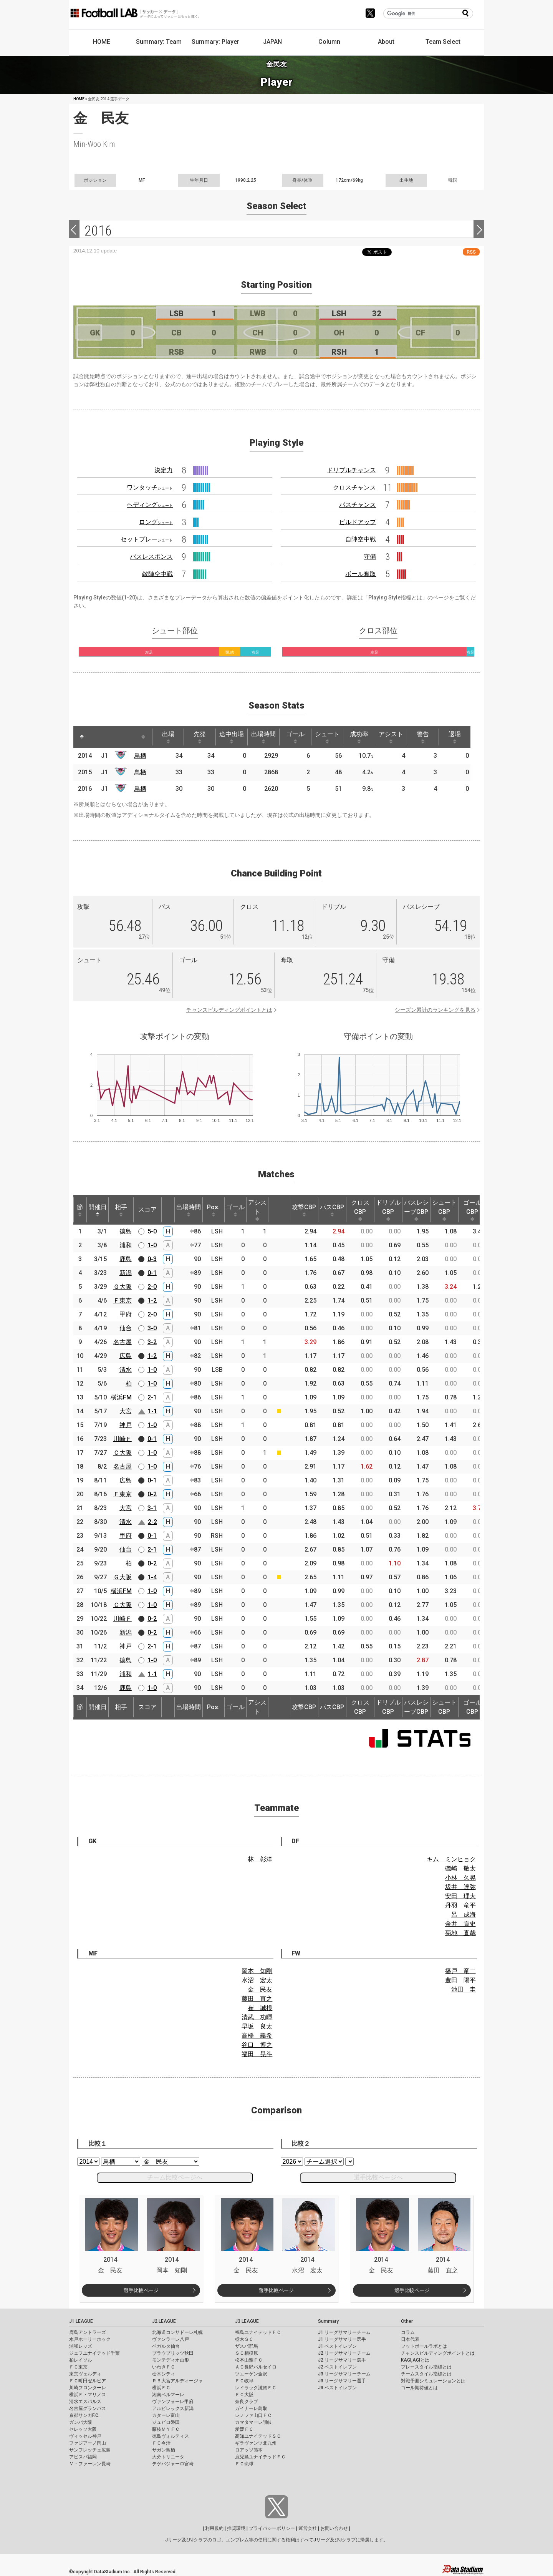  I want to click on ボール奪取, so click(360, 574).